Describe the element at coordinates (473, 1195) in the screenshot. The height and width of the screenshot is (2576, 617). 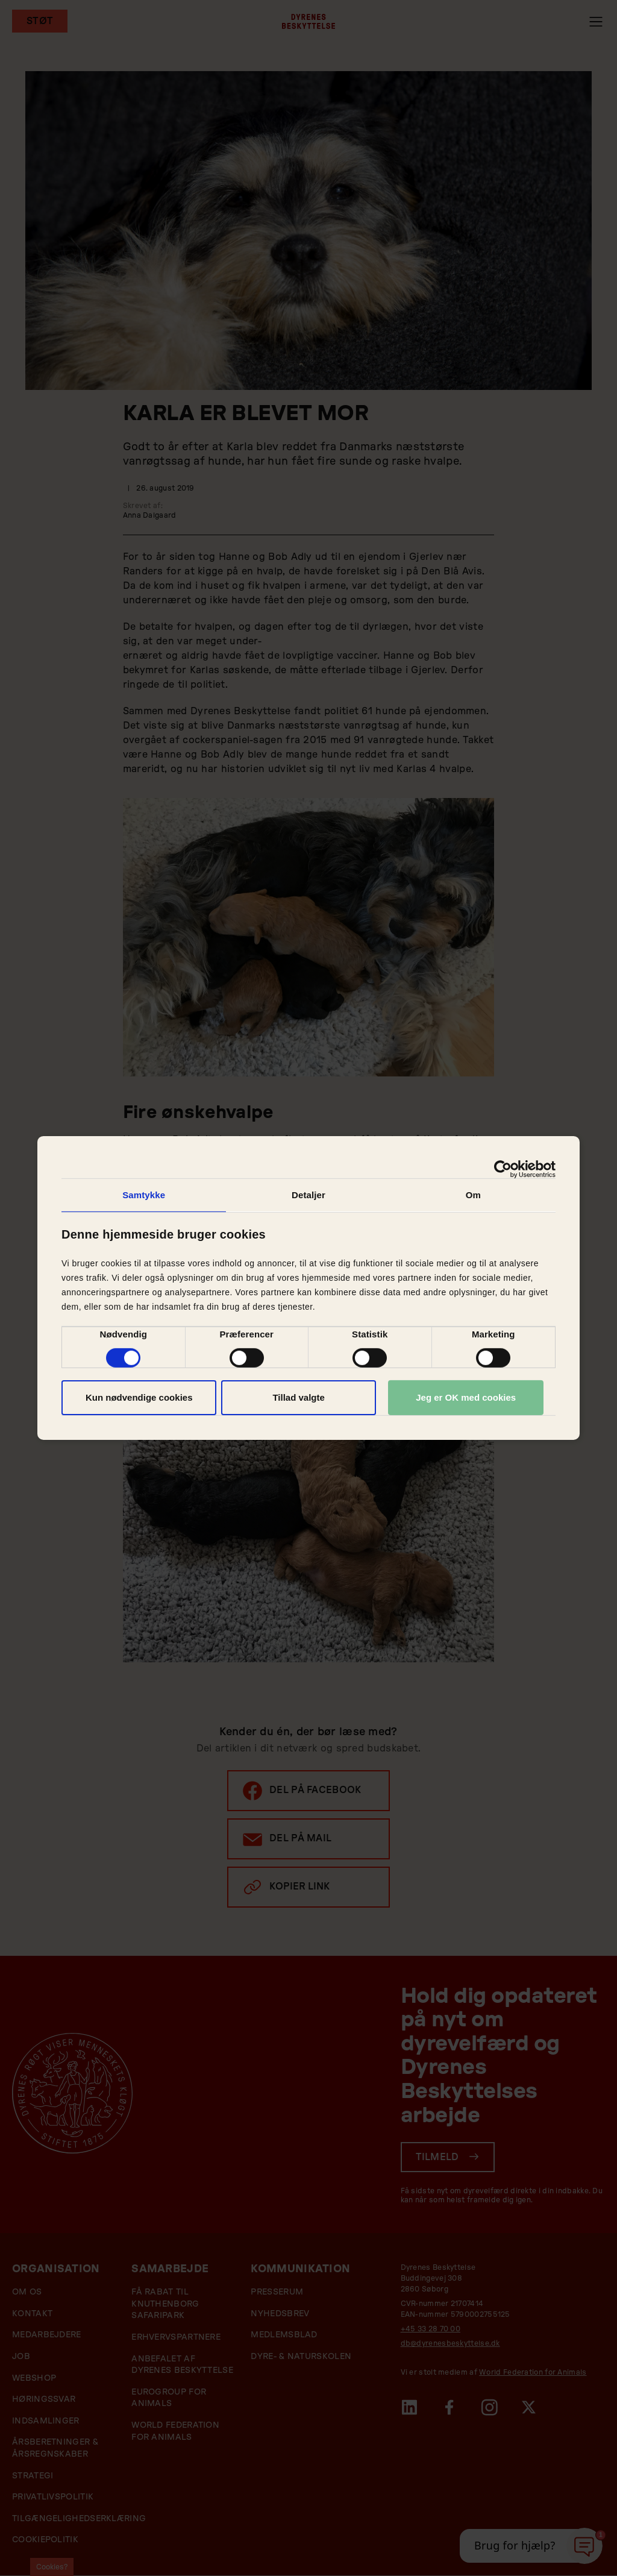
I see `Om [tab]` at that location.